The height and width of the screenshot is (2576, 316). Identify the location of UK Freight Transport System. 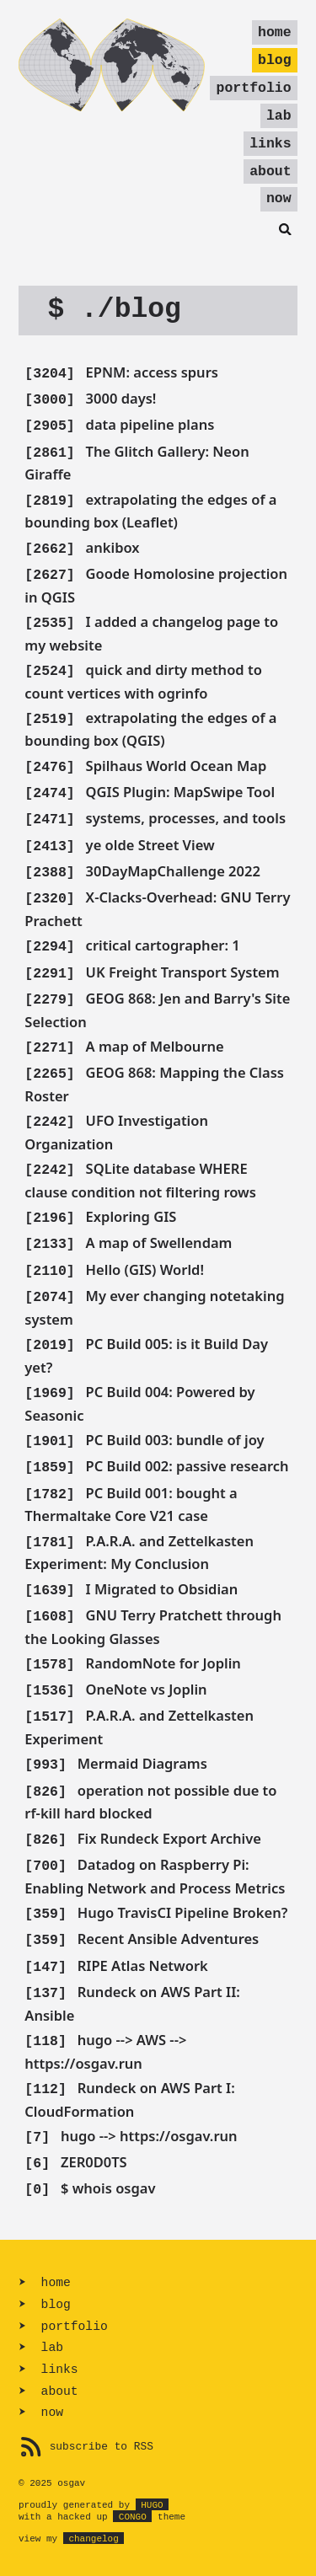
(151, 972).